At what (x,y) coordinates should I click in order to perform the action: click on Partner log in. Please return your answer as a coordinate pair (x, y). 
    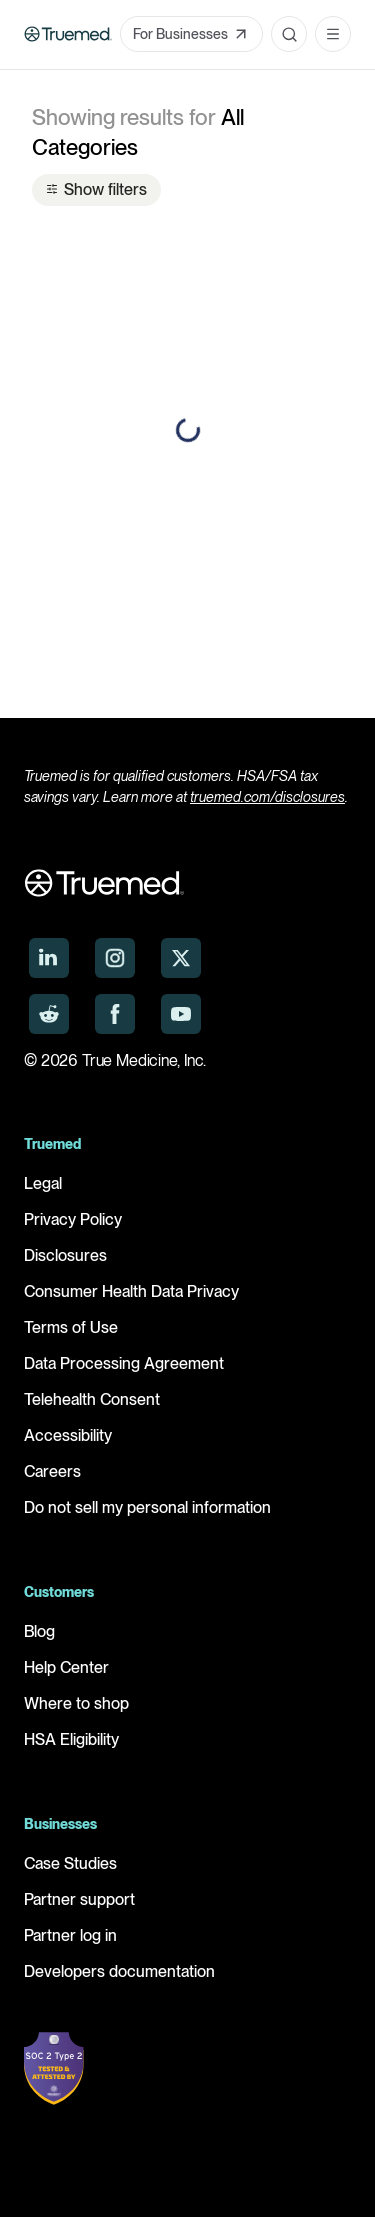
    Looking at the image, I should click on (70, 1935).